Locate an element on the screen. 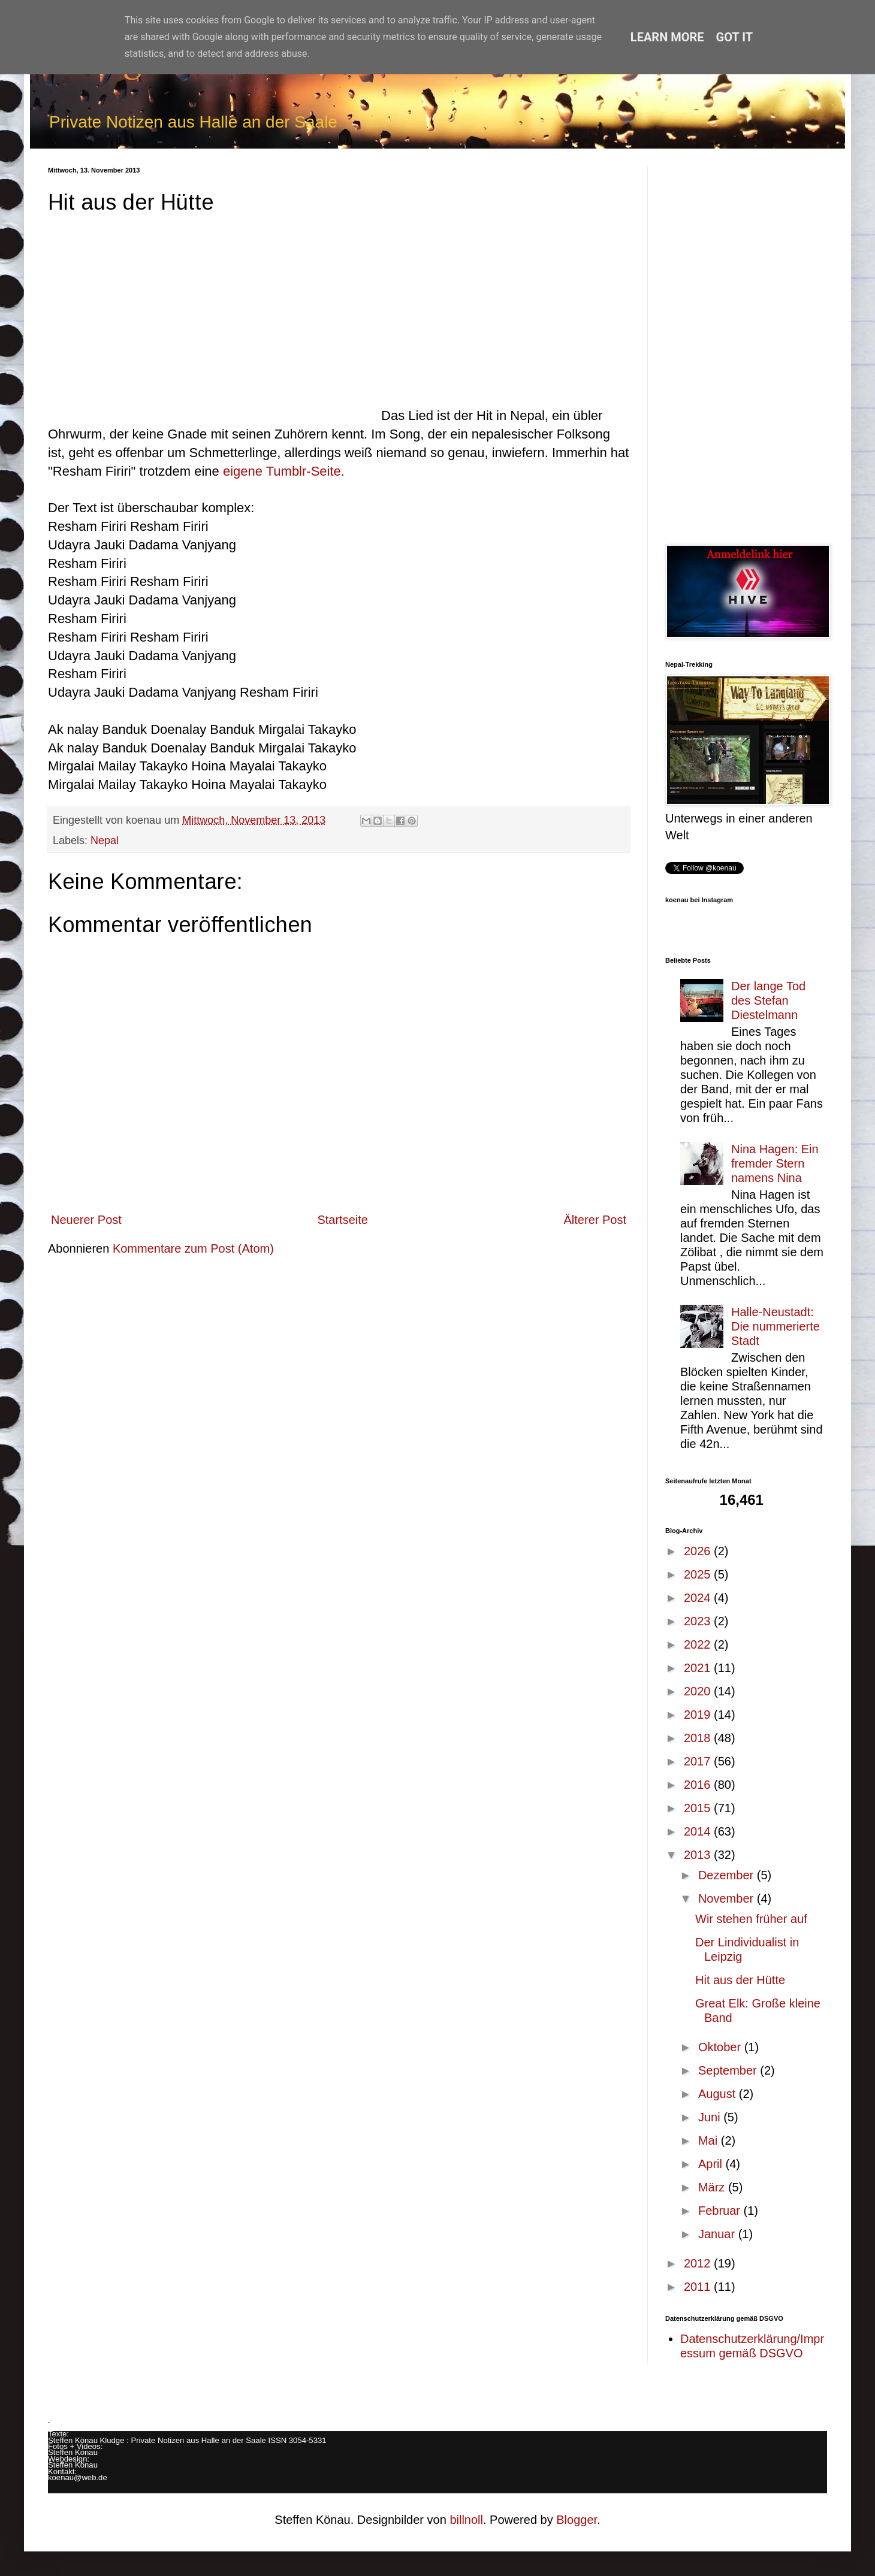 This screenshot has width=875, height=2576. Got it is located at coordinates (734, 37).